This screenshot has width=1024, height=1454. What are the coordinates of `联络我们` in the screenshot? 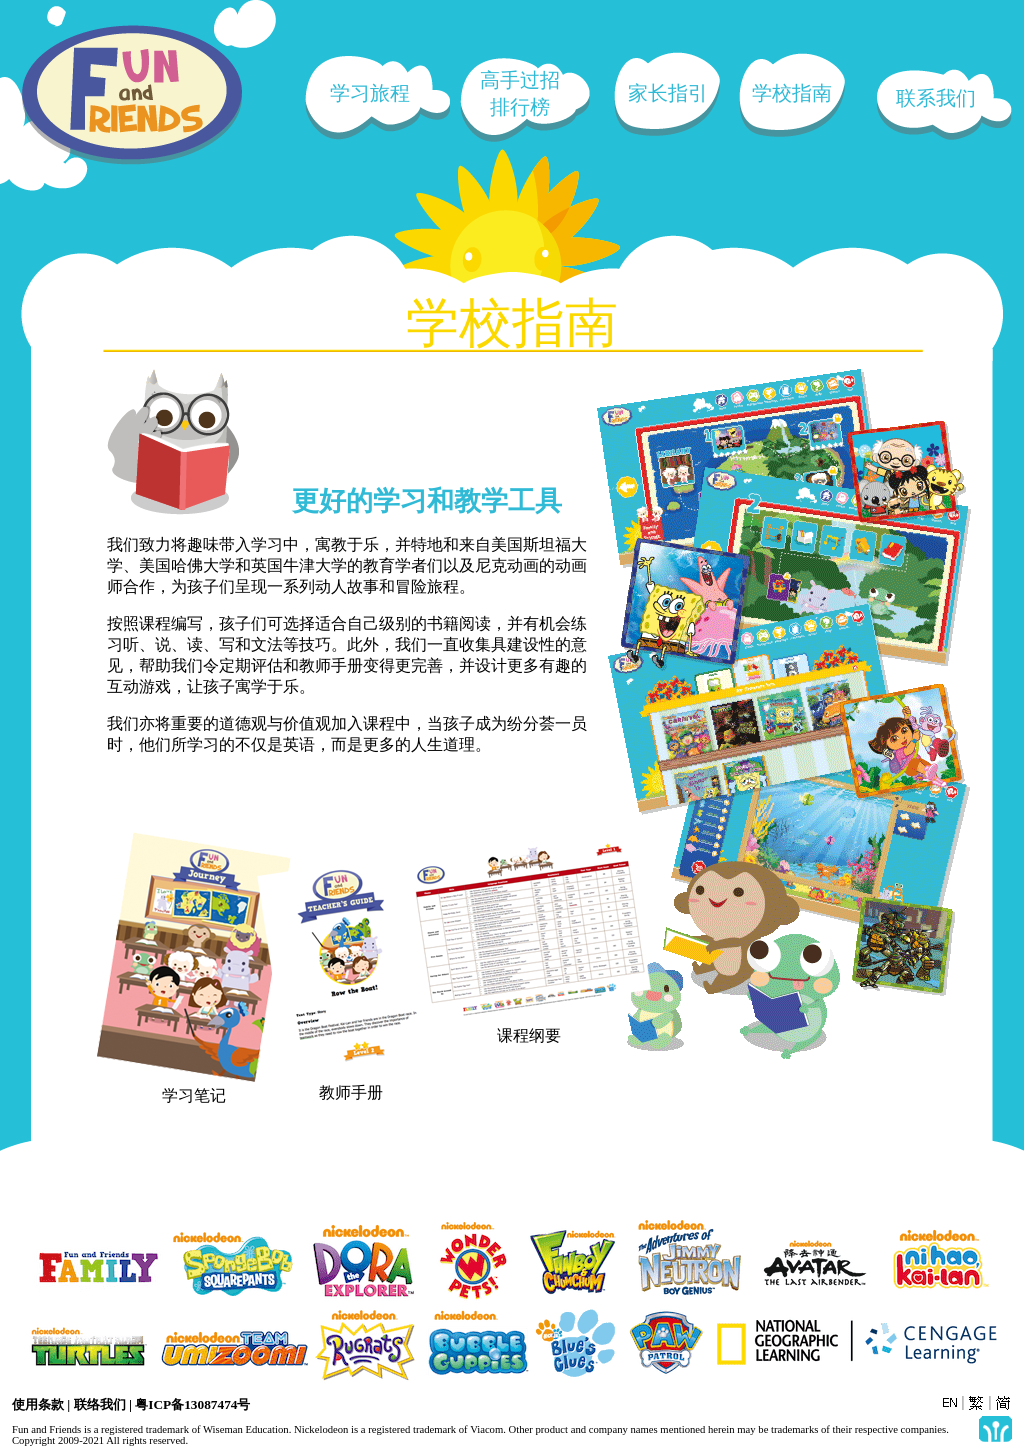 It's located at (100, 1404).